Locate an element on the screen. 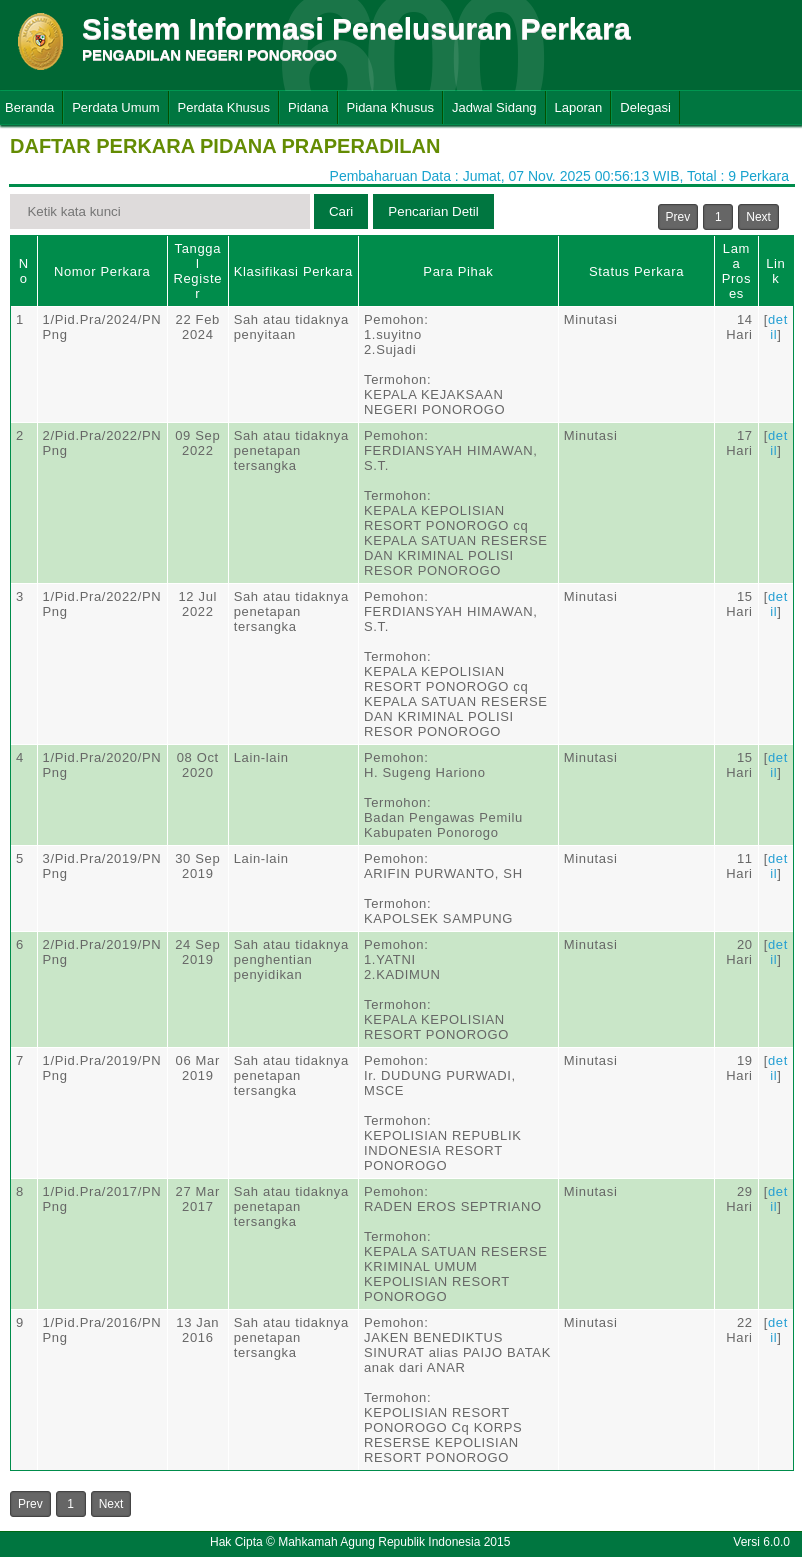 The width and height of the screenshot is (802, 1557). Pidana Khusus is located at coordinates (390, 107).